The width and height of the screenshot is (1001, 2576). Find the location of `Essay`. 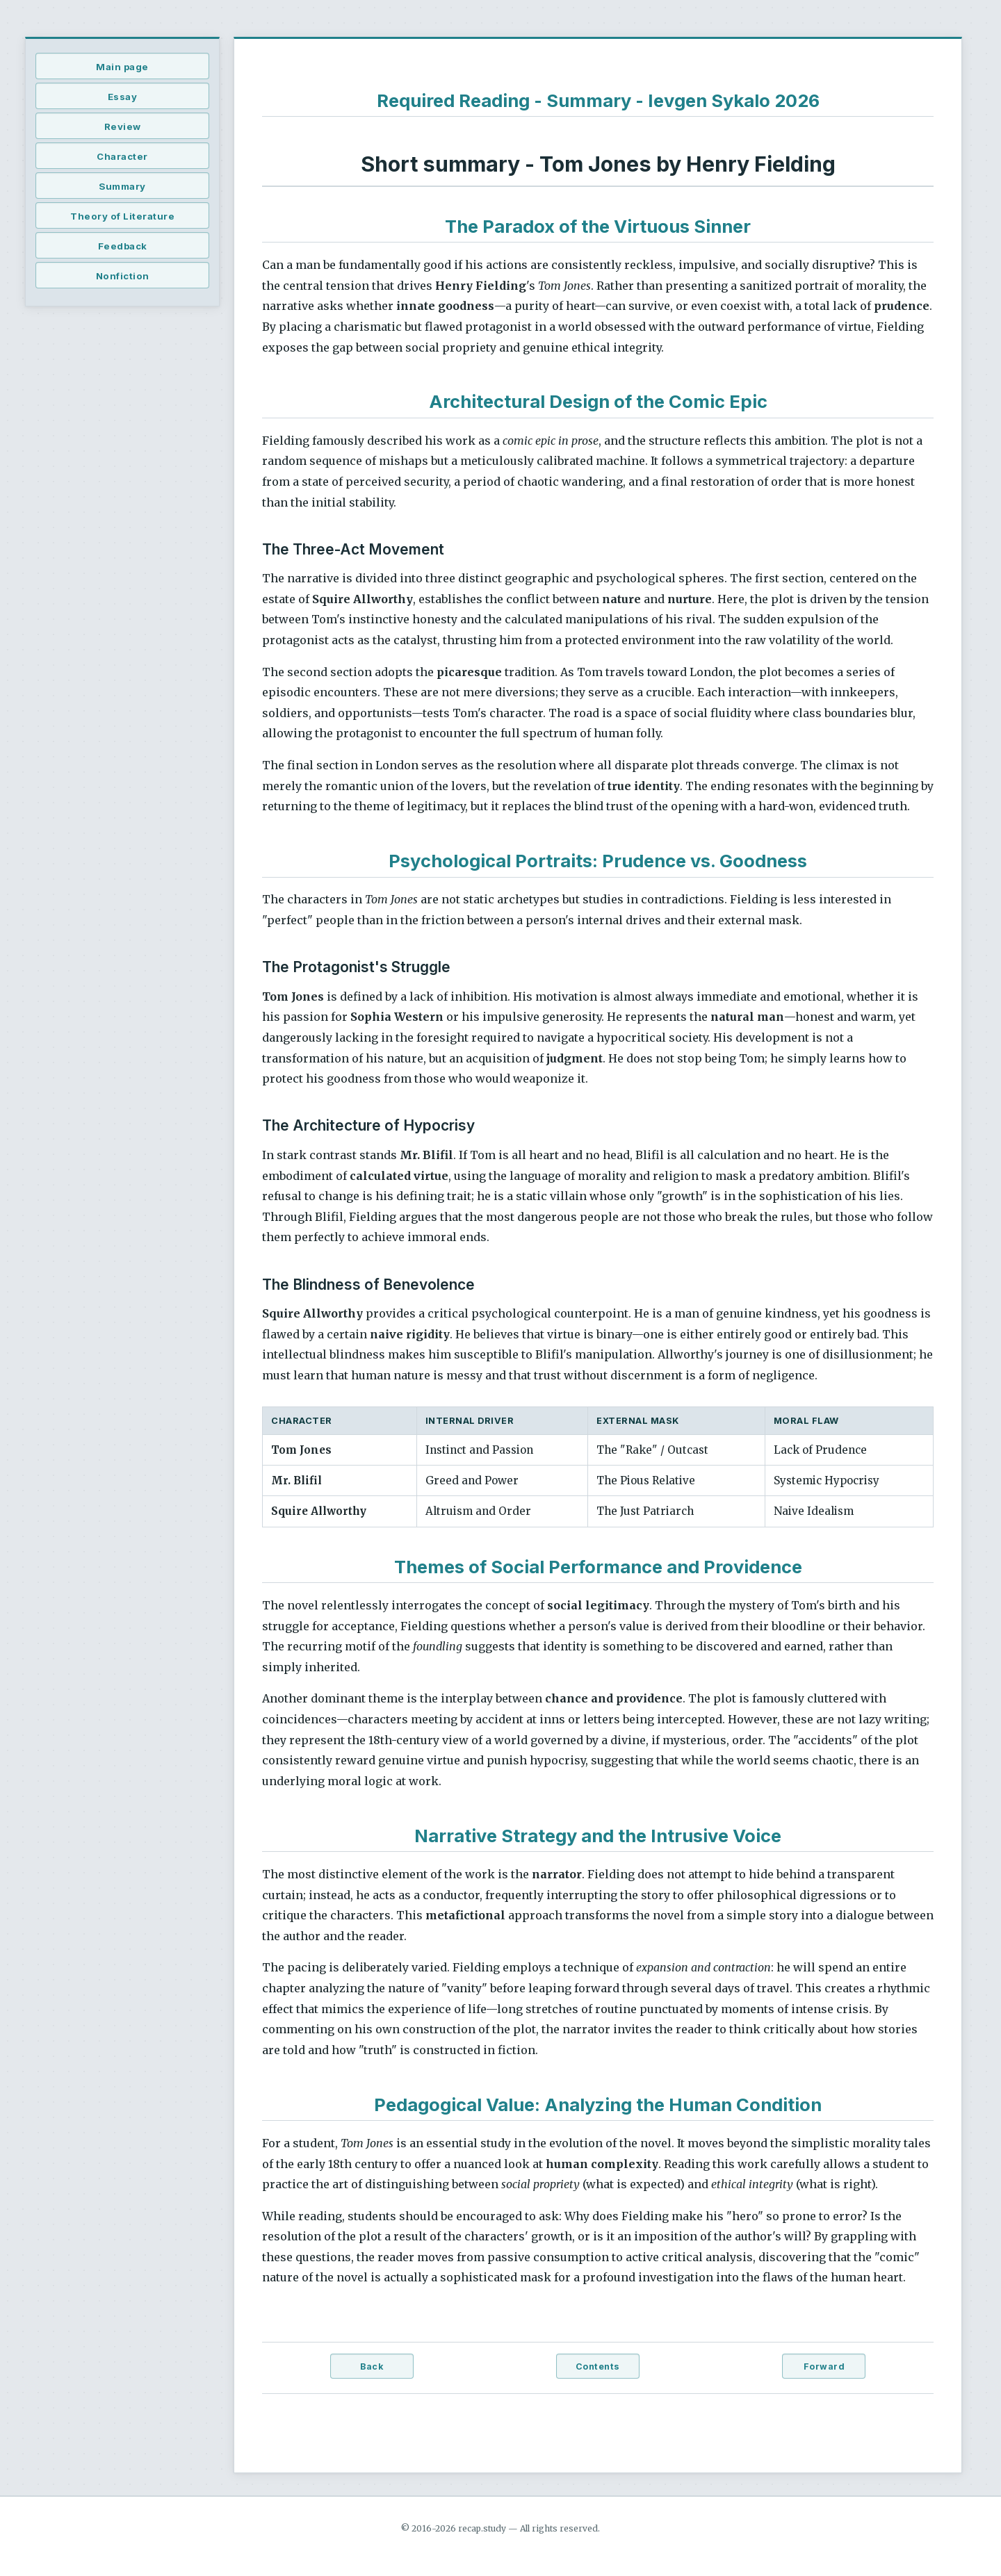

Essay is located at coordinates (123, 96).